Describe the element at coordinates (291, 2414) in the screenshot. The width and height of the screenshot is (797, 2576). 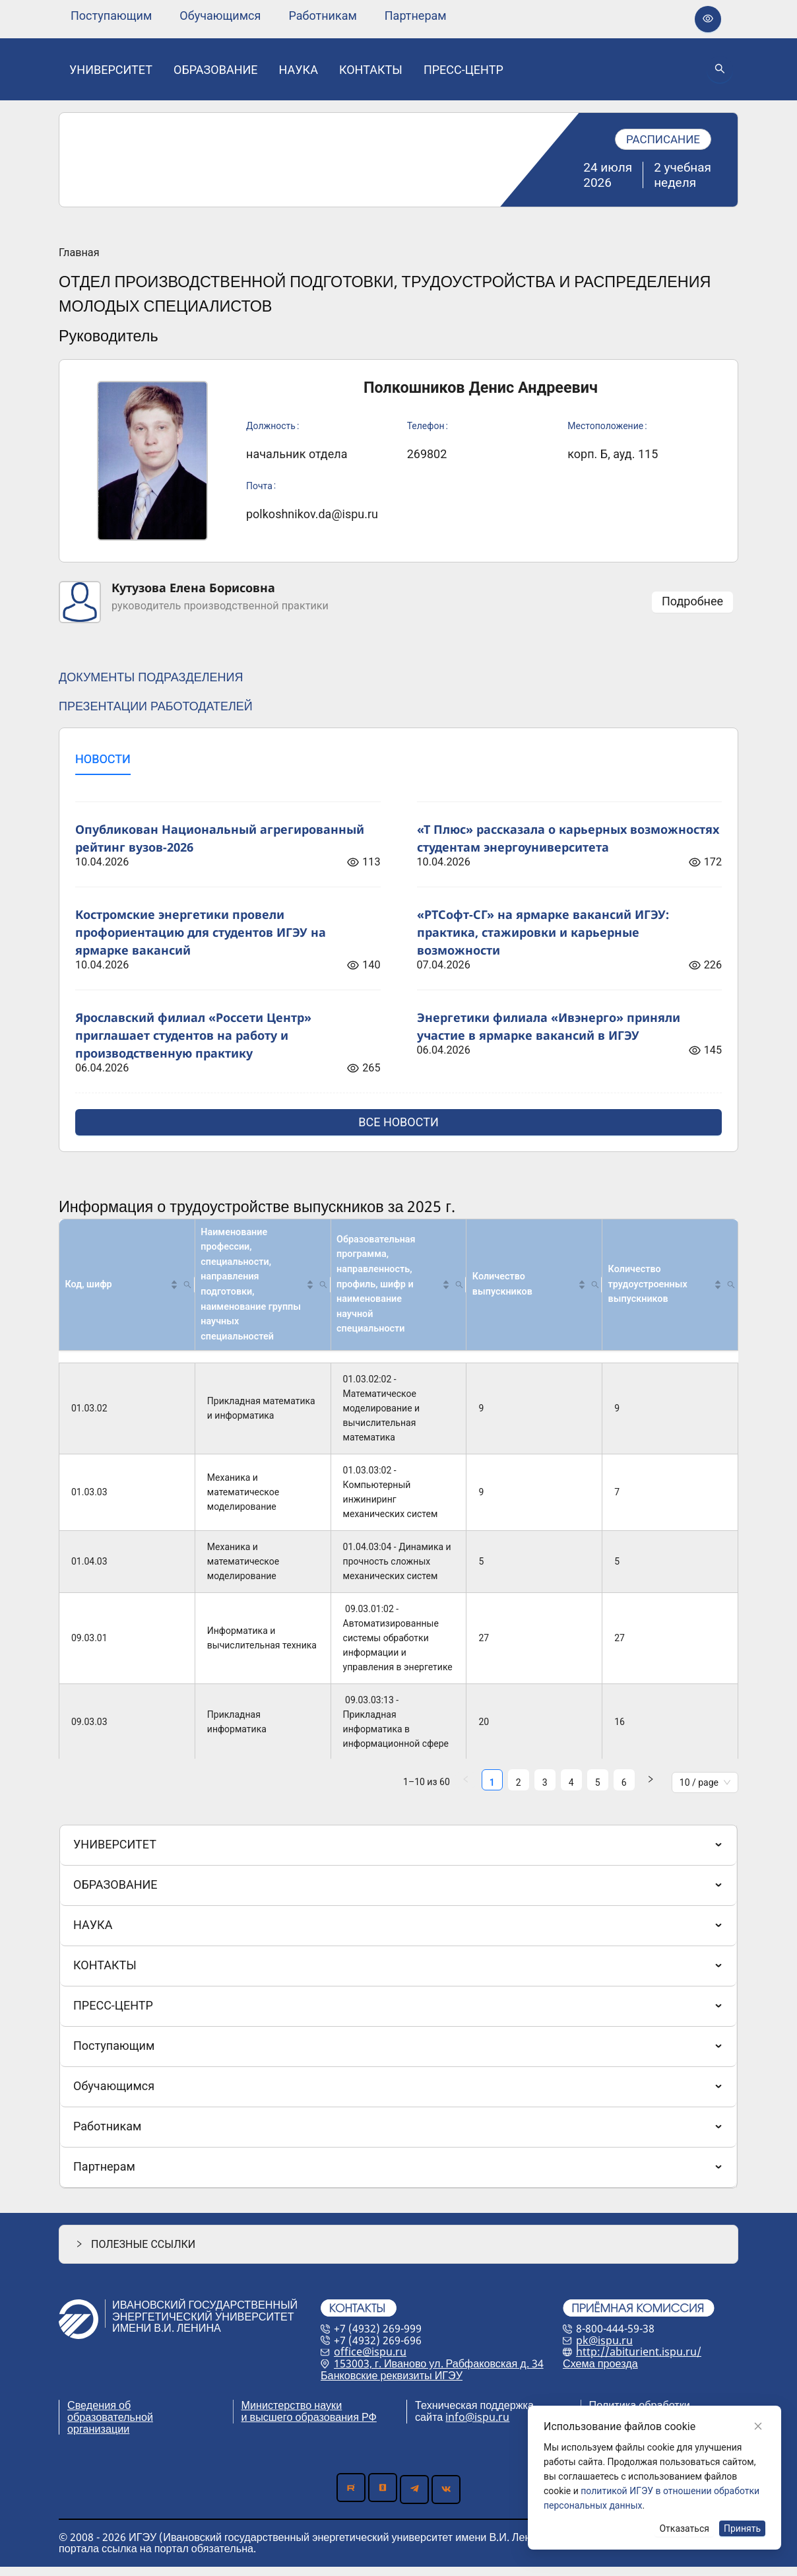
I see `Министерство науки` at that location.